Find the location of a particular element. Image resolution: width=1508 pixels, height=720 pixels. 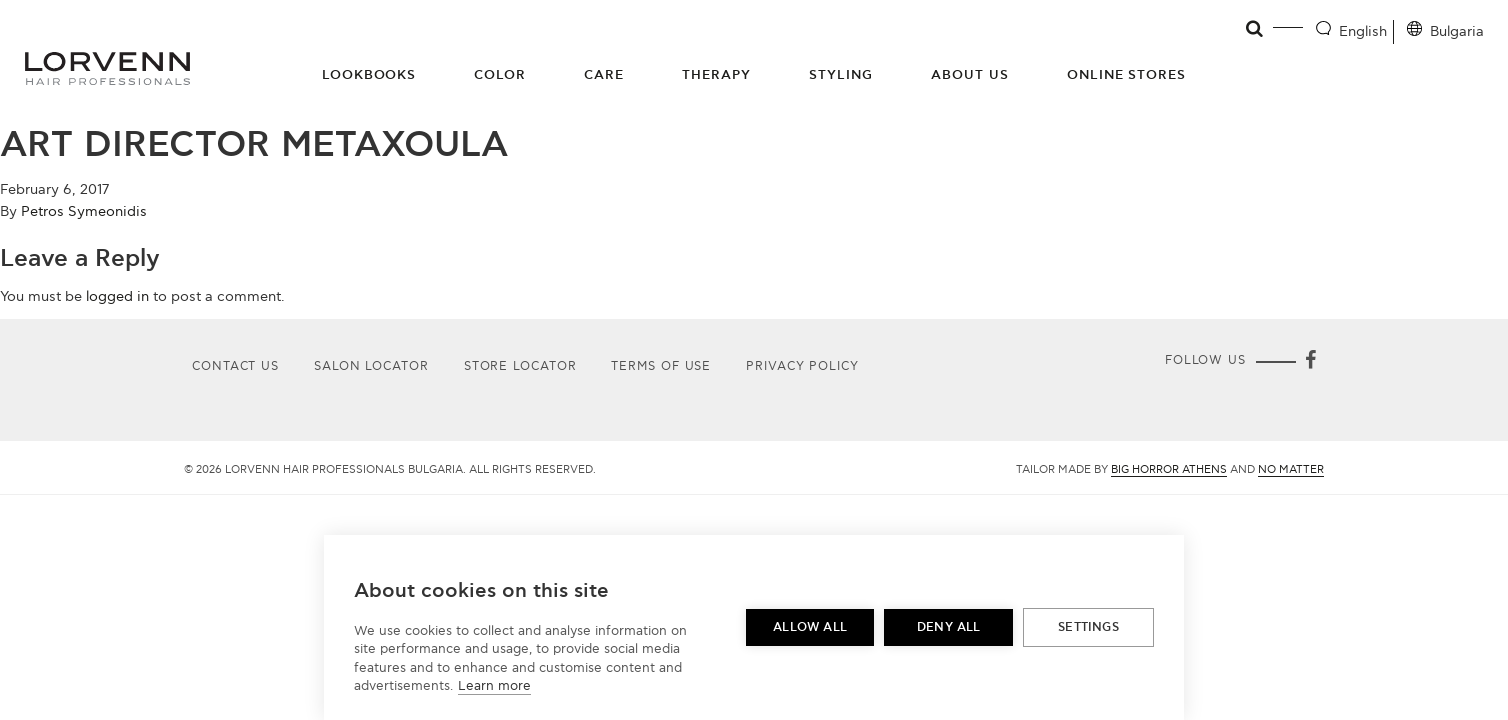

Store Locator is located at coordinates (520, 366).